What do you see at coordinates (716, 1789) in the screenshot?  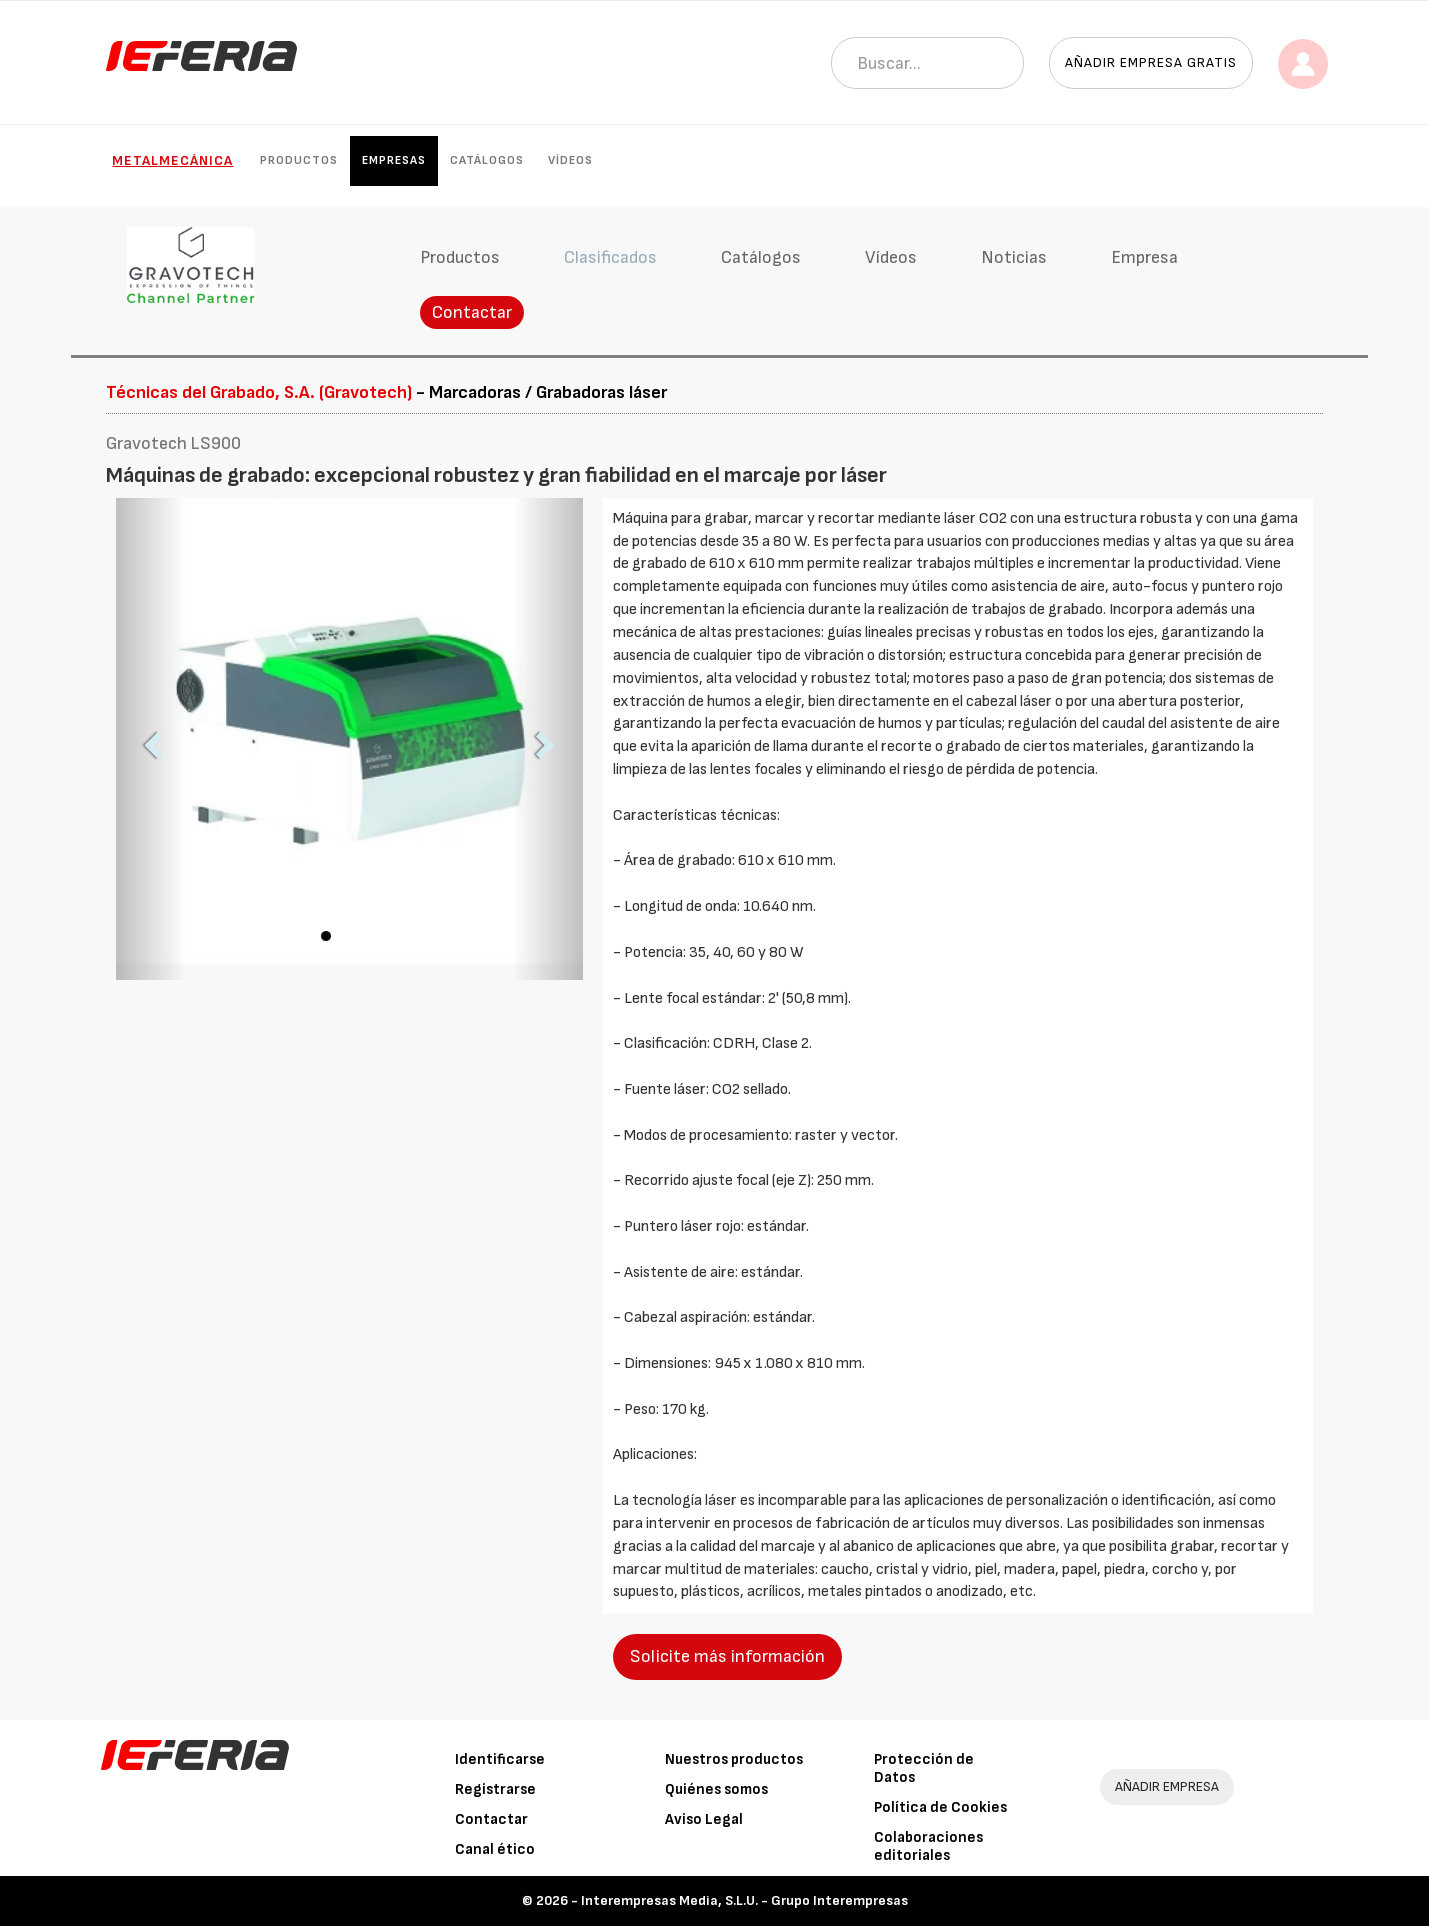 I see `Quiénes somos` at bounding box center [716, 1789].